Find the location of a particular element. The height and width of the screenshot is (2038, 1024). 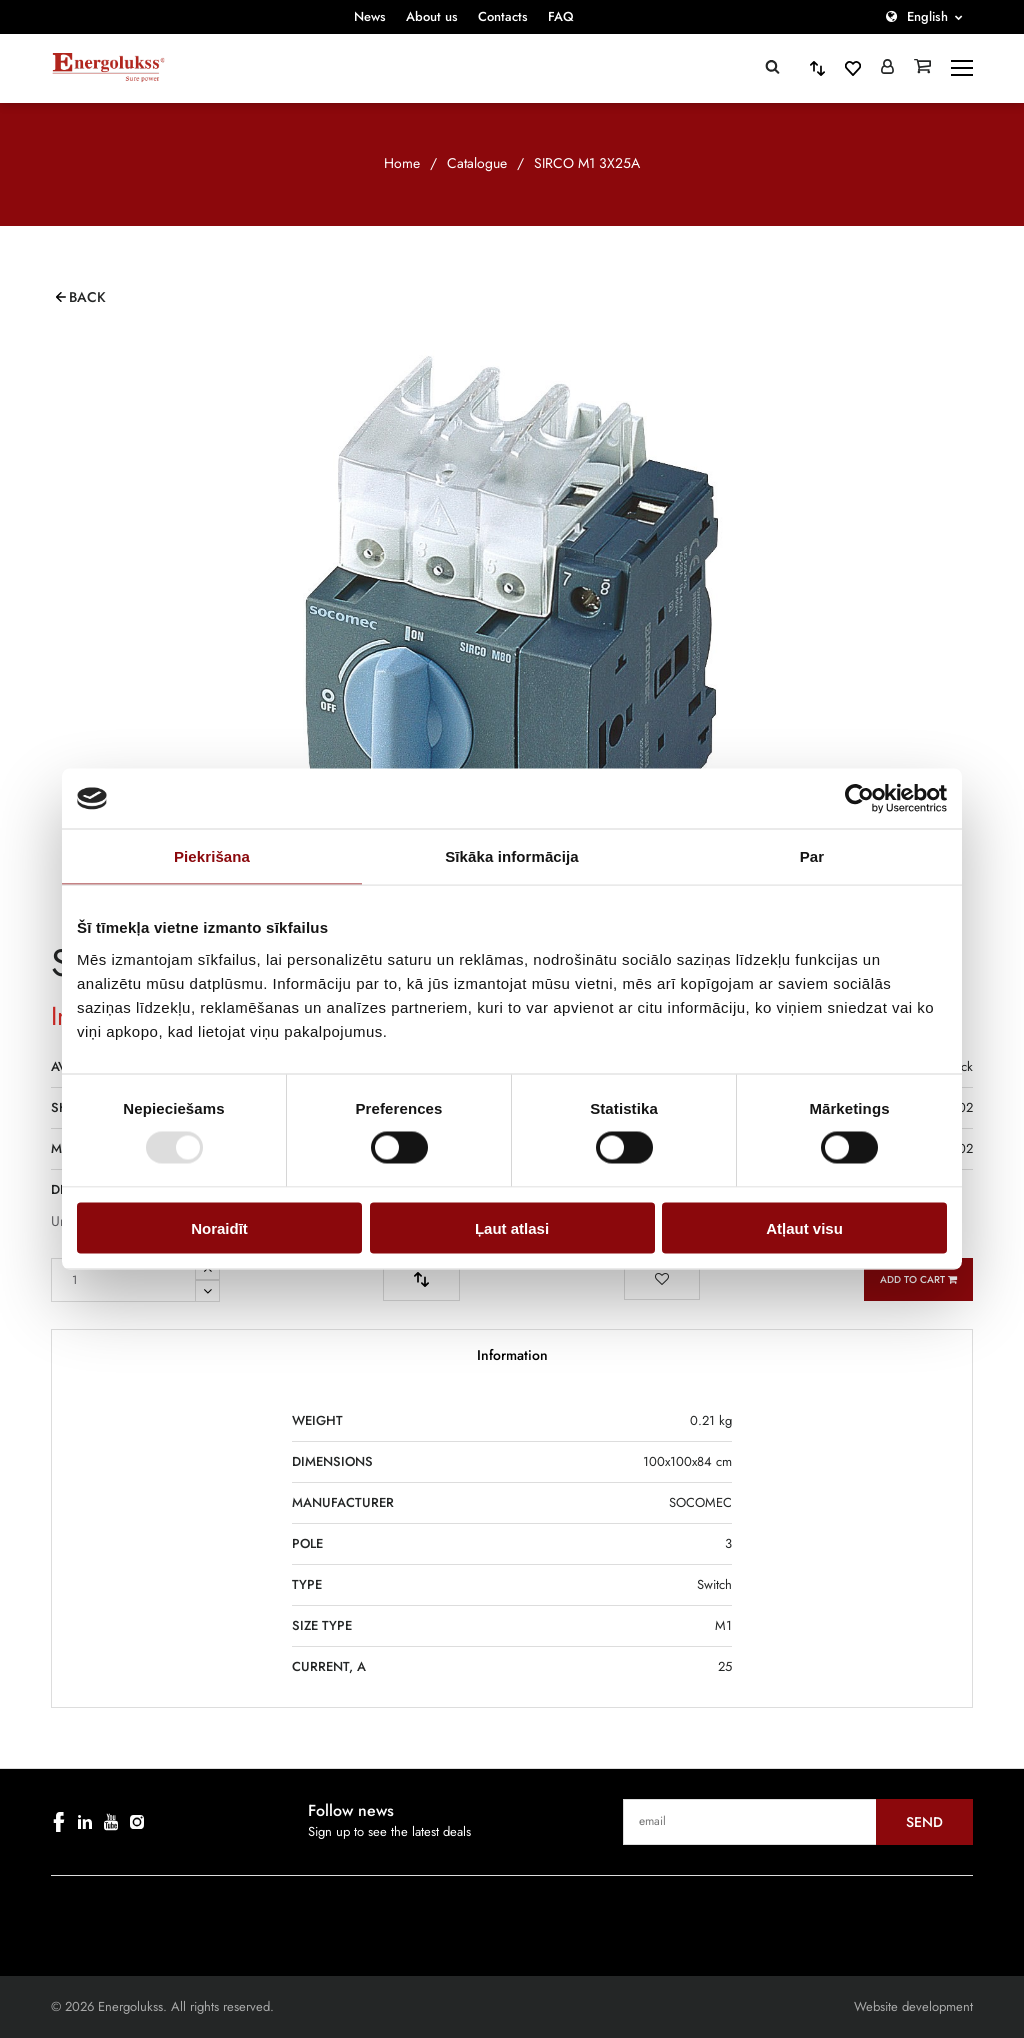

English is located at coordinates (927, 16).